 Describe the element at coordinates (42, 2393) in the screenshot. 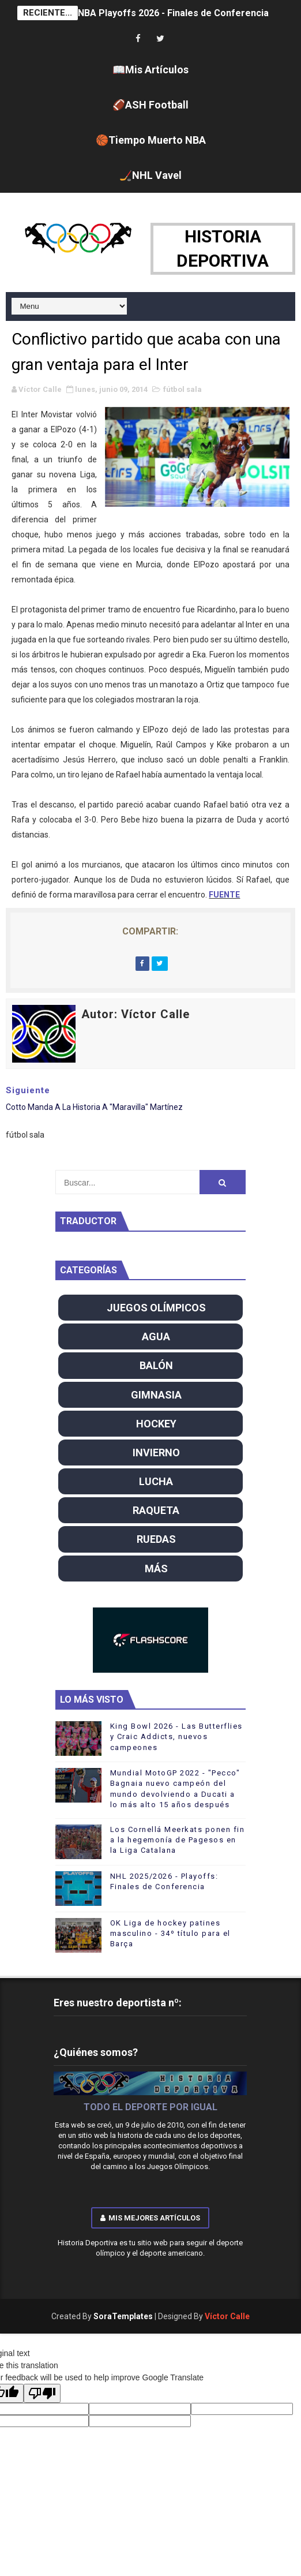

I see `[Poor translation]` at that location.